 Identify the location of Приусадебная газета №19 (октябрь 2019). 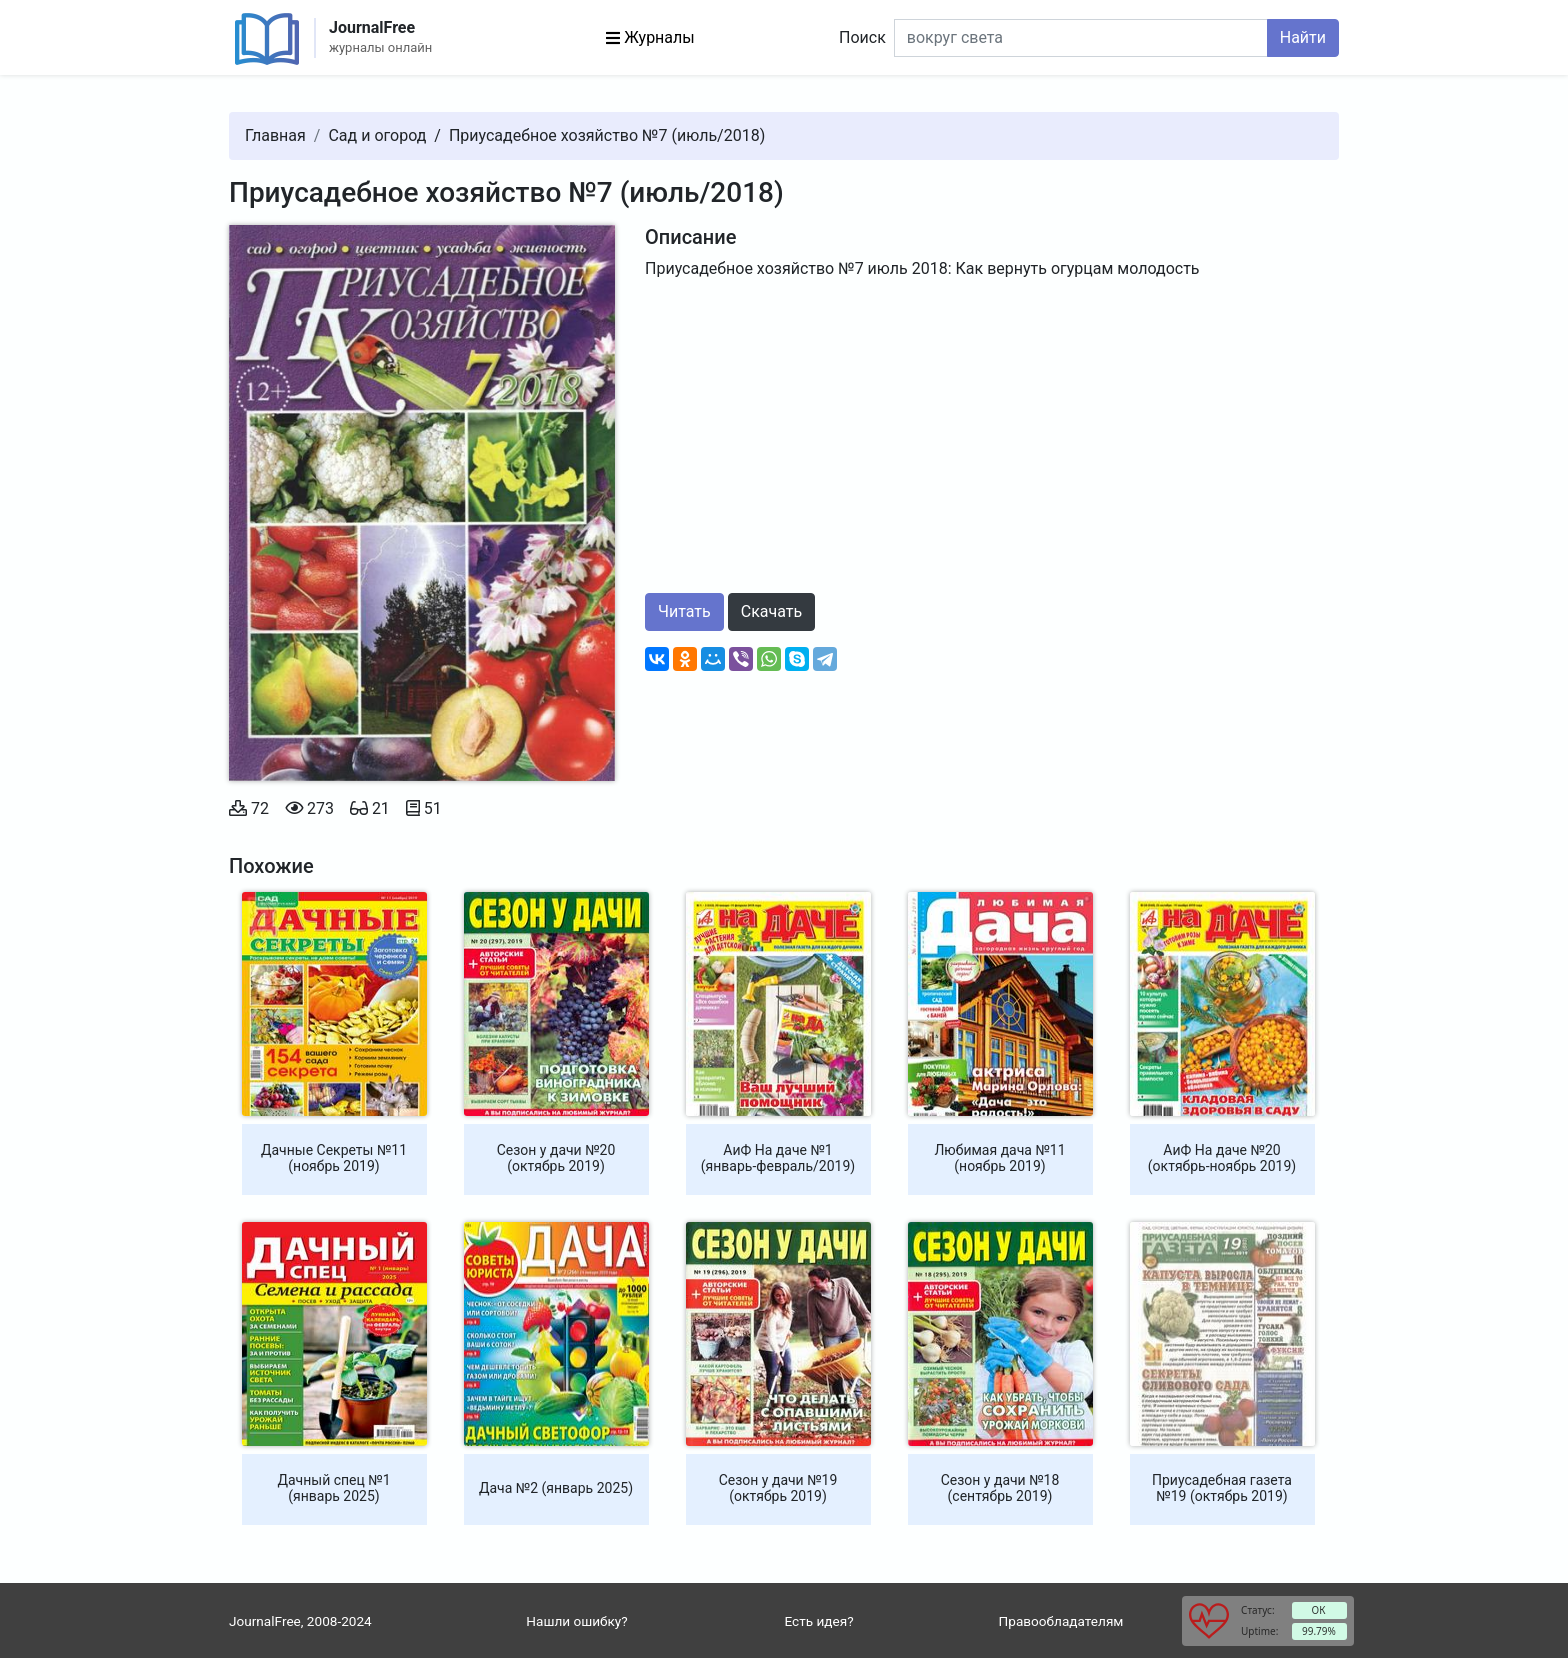
(1222, 1488).